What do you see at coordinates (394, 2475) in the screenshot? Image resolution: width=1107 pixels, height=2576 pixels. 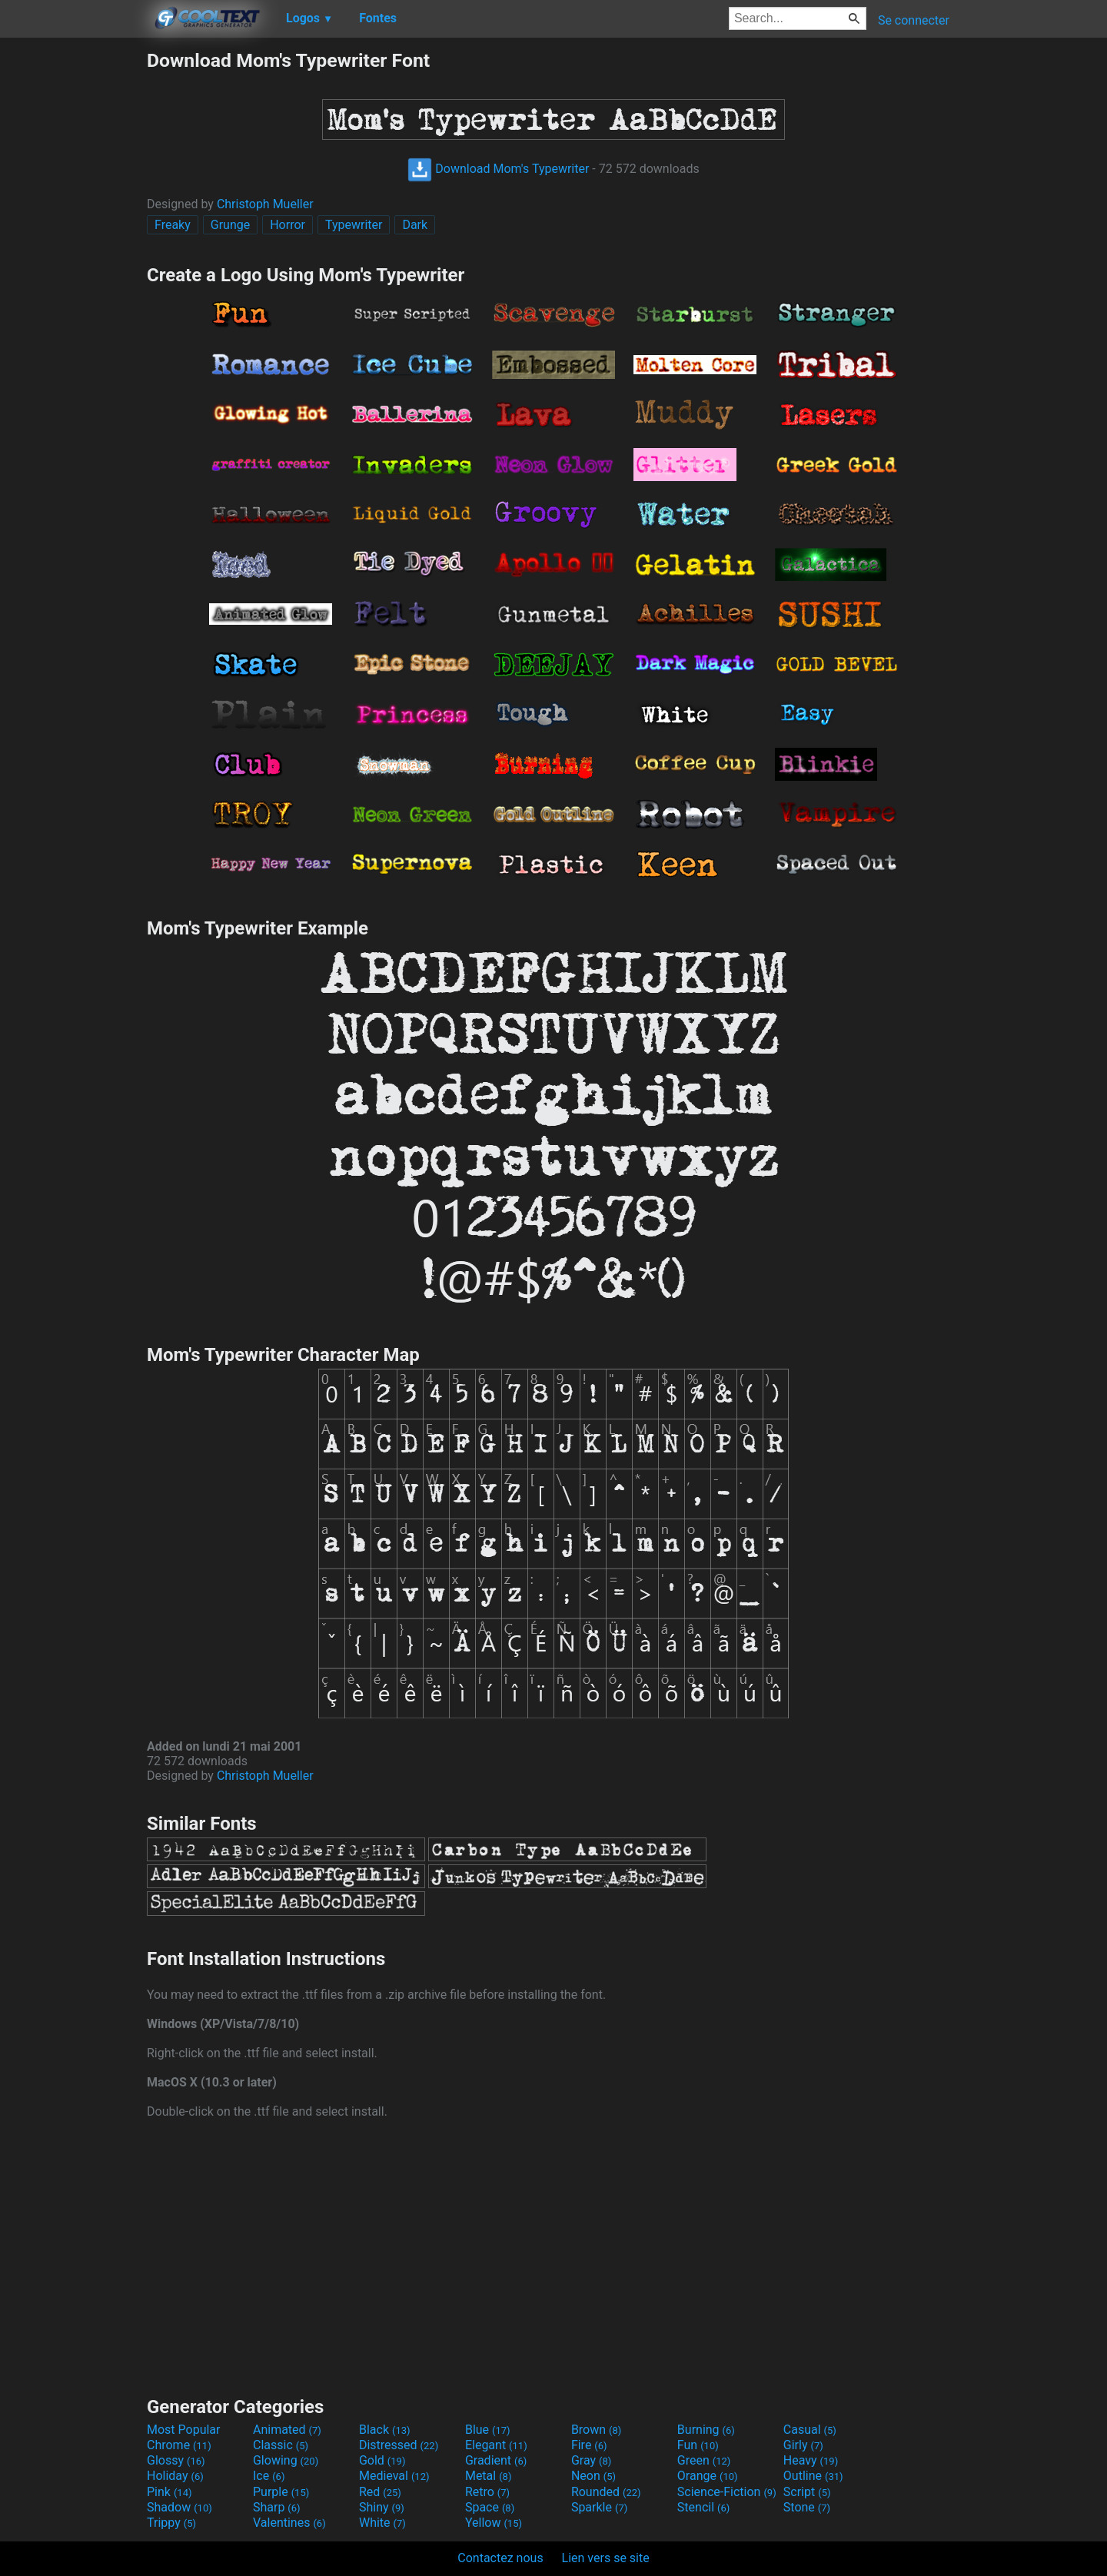 I see `Medieval` at bounding box center [394, 2475].